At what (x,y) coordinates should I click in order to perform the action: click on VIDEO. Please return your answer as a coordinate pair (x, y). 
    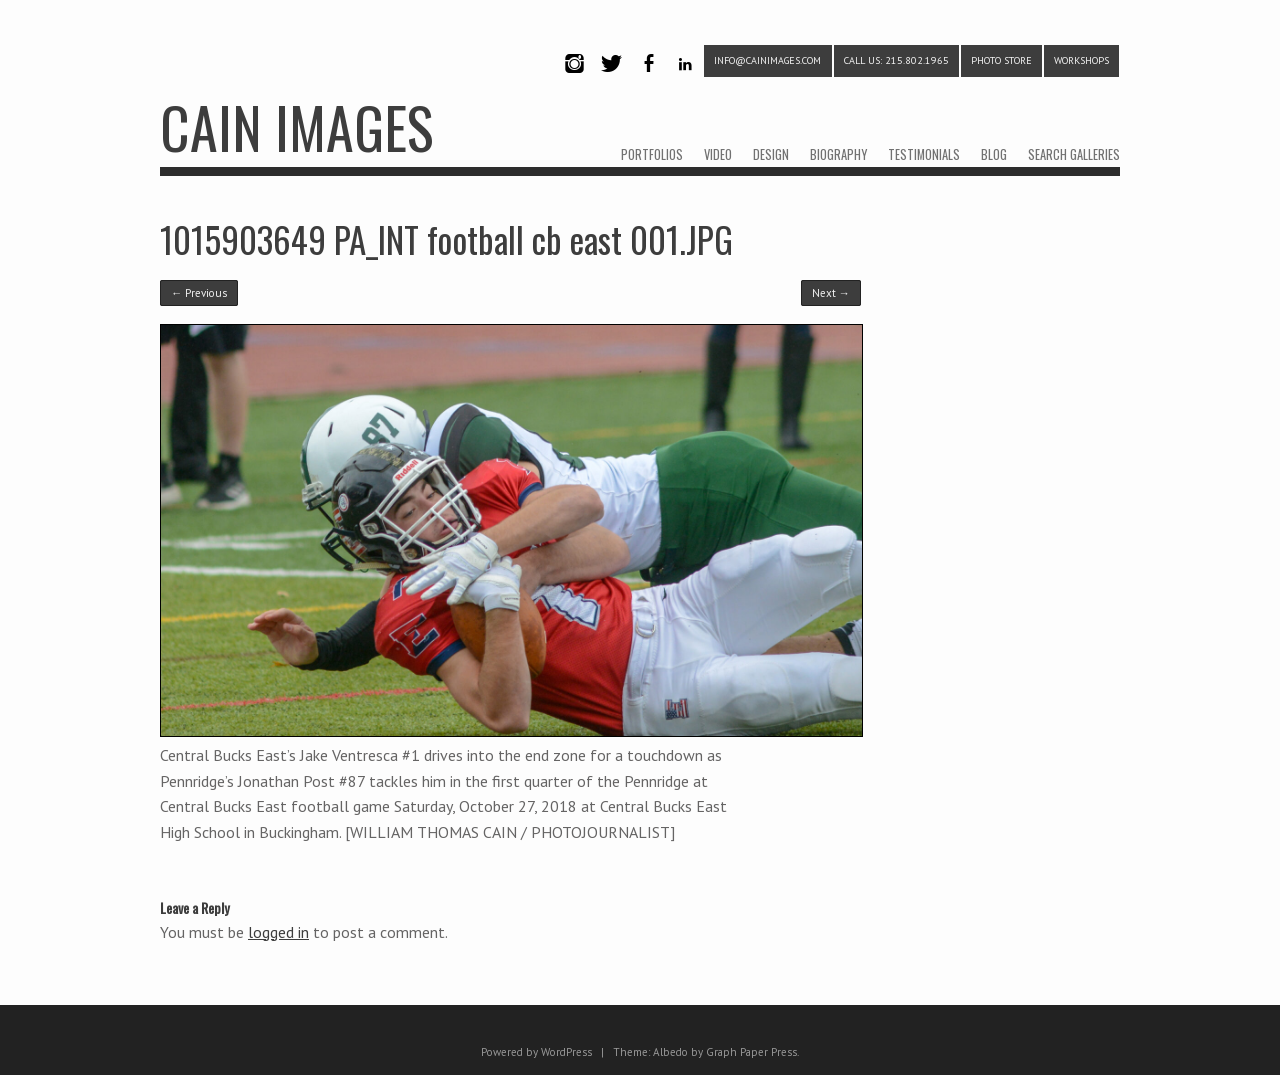
    Looking at the image, I should click on (718, 154).